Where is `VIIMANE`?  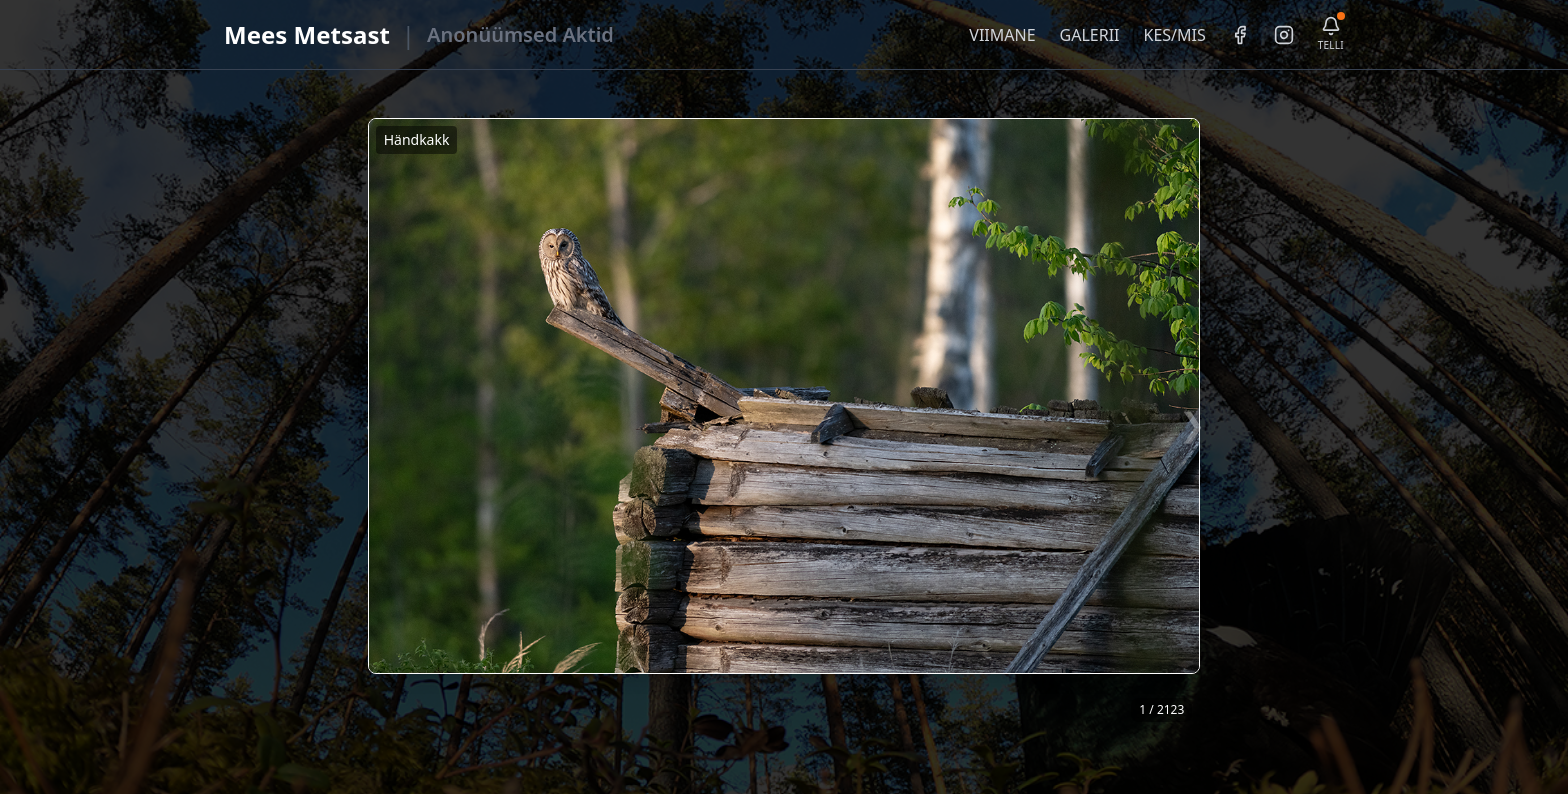
VIIMANE is located at coordinates (1002, 35).